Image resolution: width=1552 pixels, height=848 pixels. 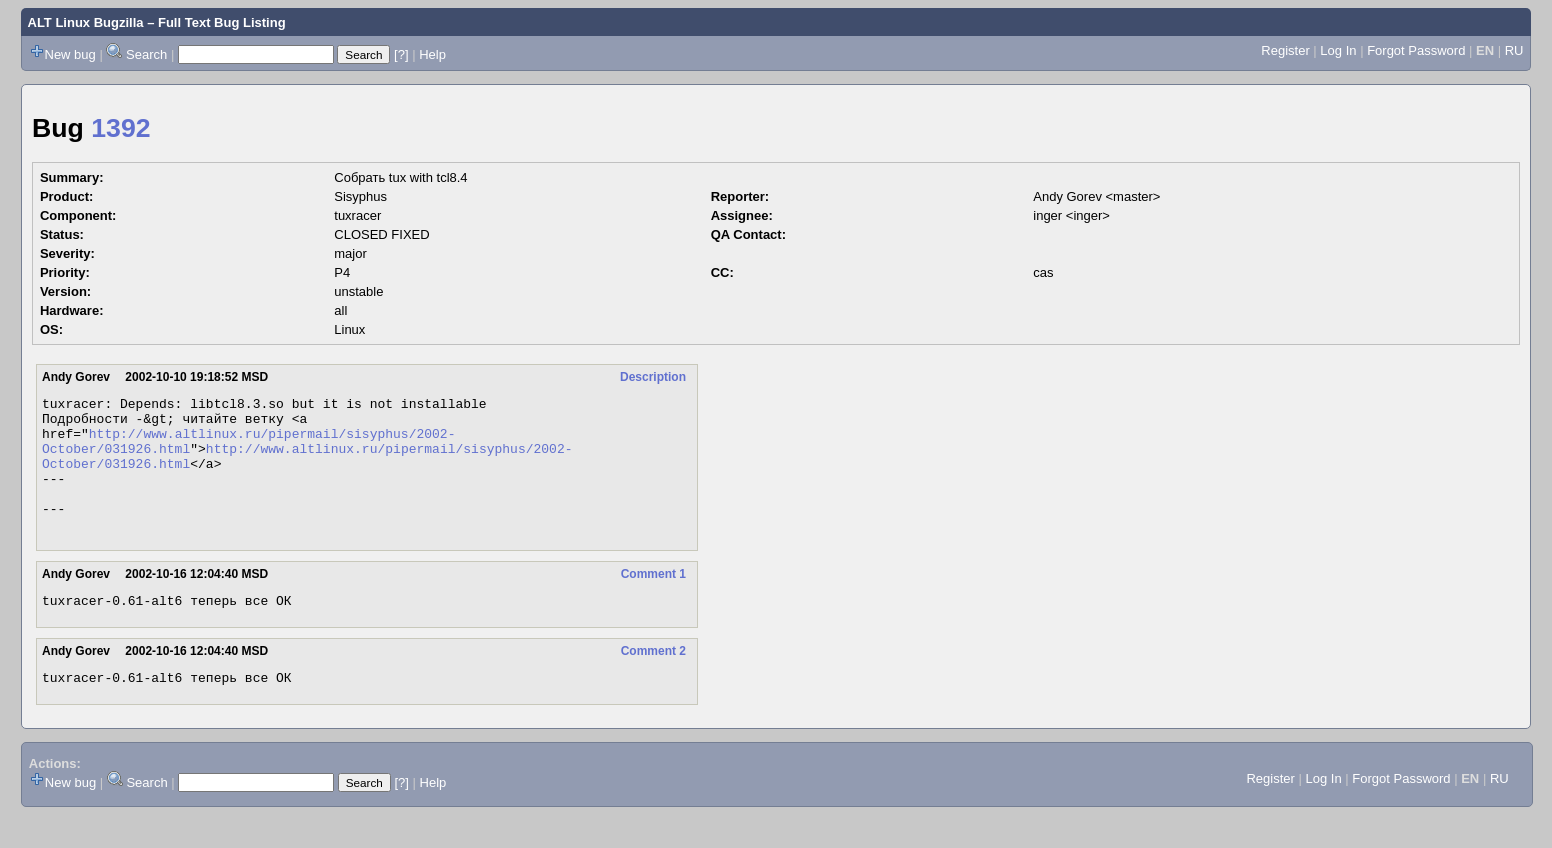 I want to click on Comment 2, so click(x=653, y=681).